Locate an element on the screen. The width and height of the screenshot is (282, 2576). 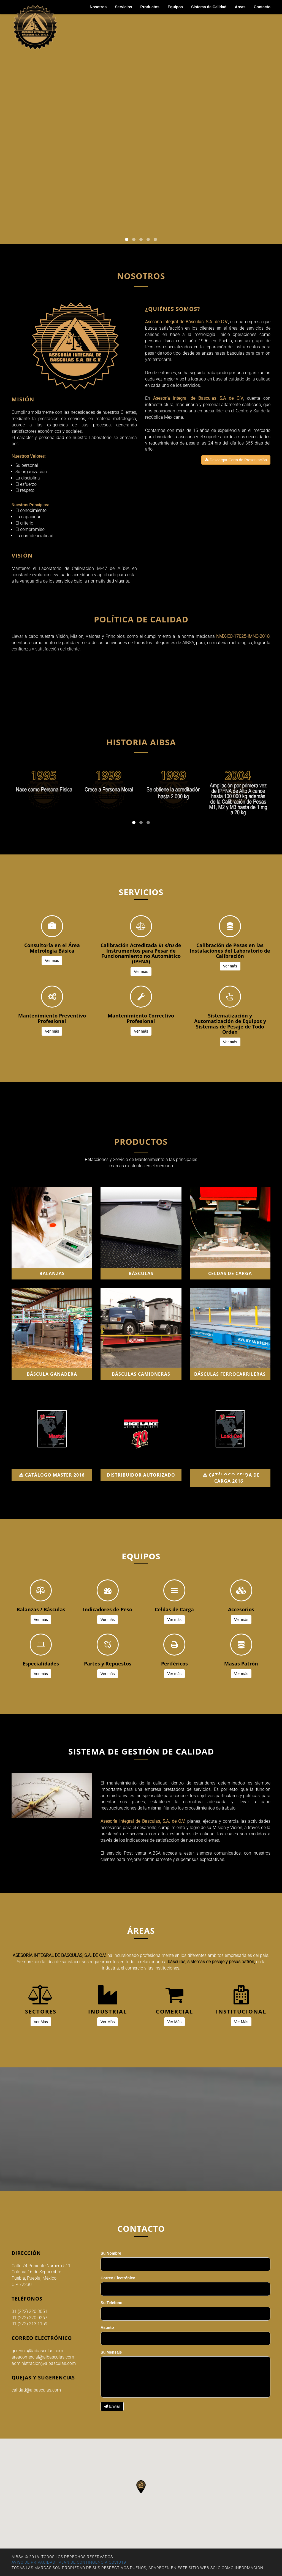
Ver Más is located at coordinates (41, 2022).